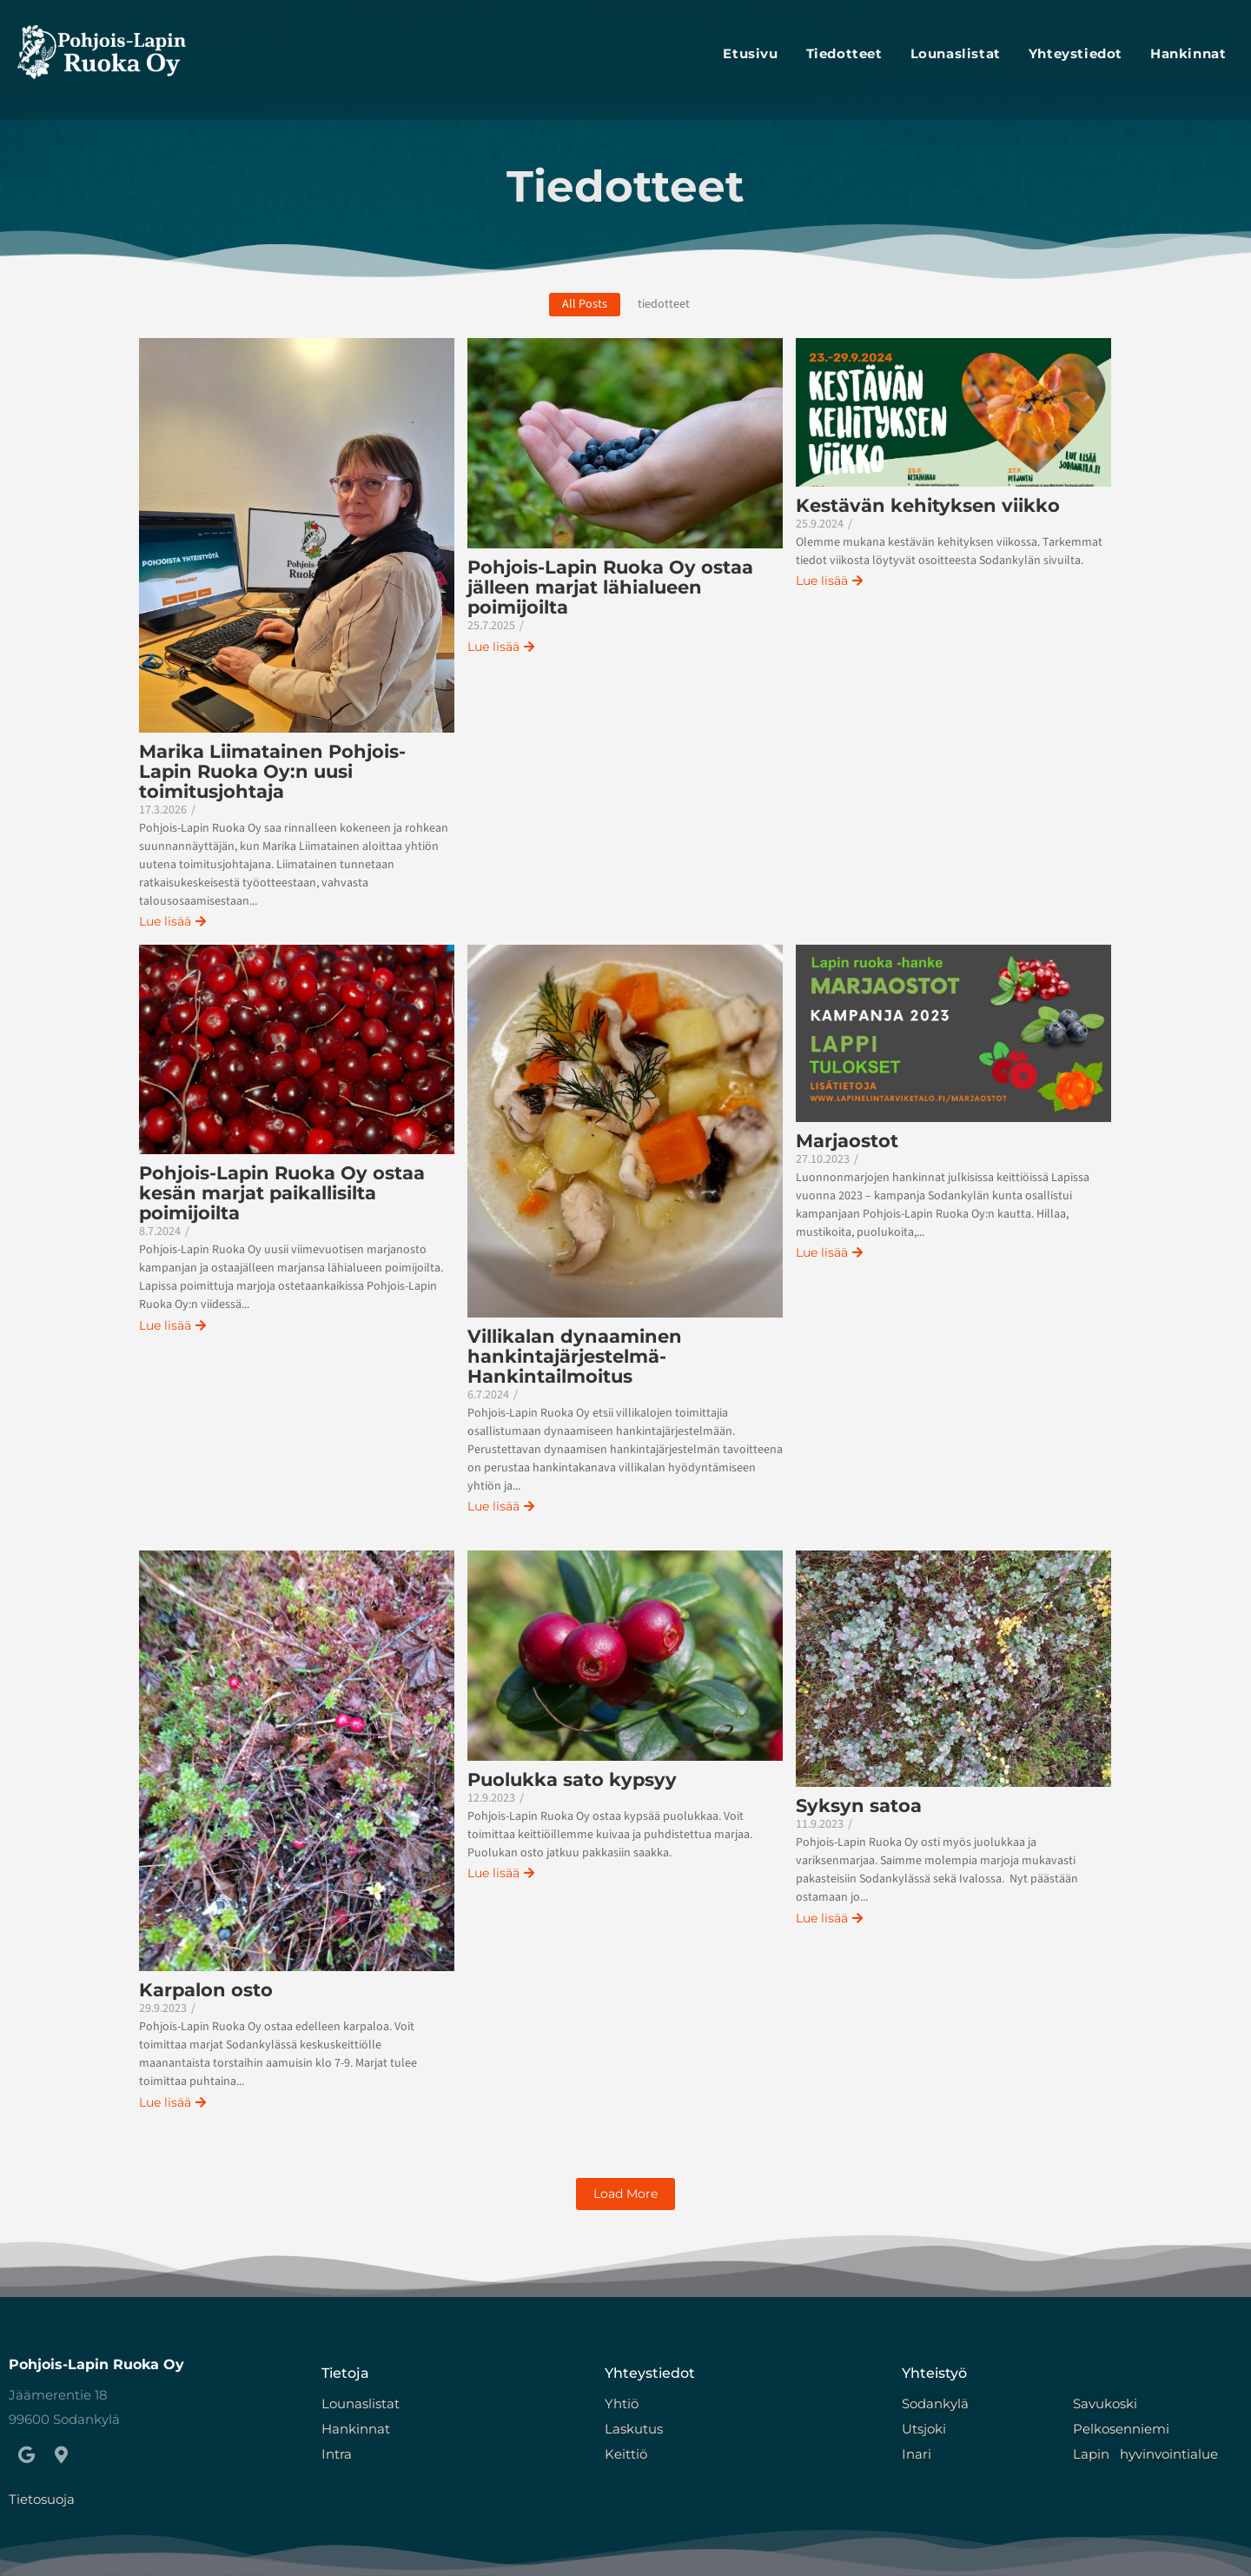  Describe the element at coordinates (1188, 53) in the screenshot. I see `Hankinnat` at that location.